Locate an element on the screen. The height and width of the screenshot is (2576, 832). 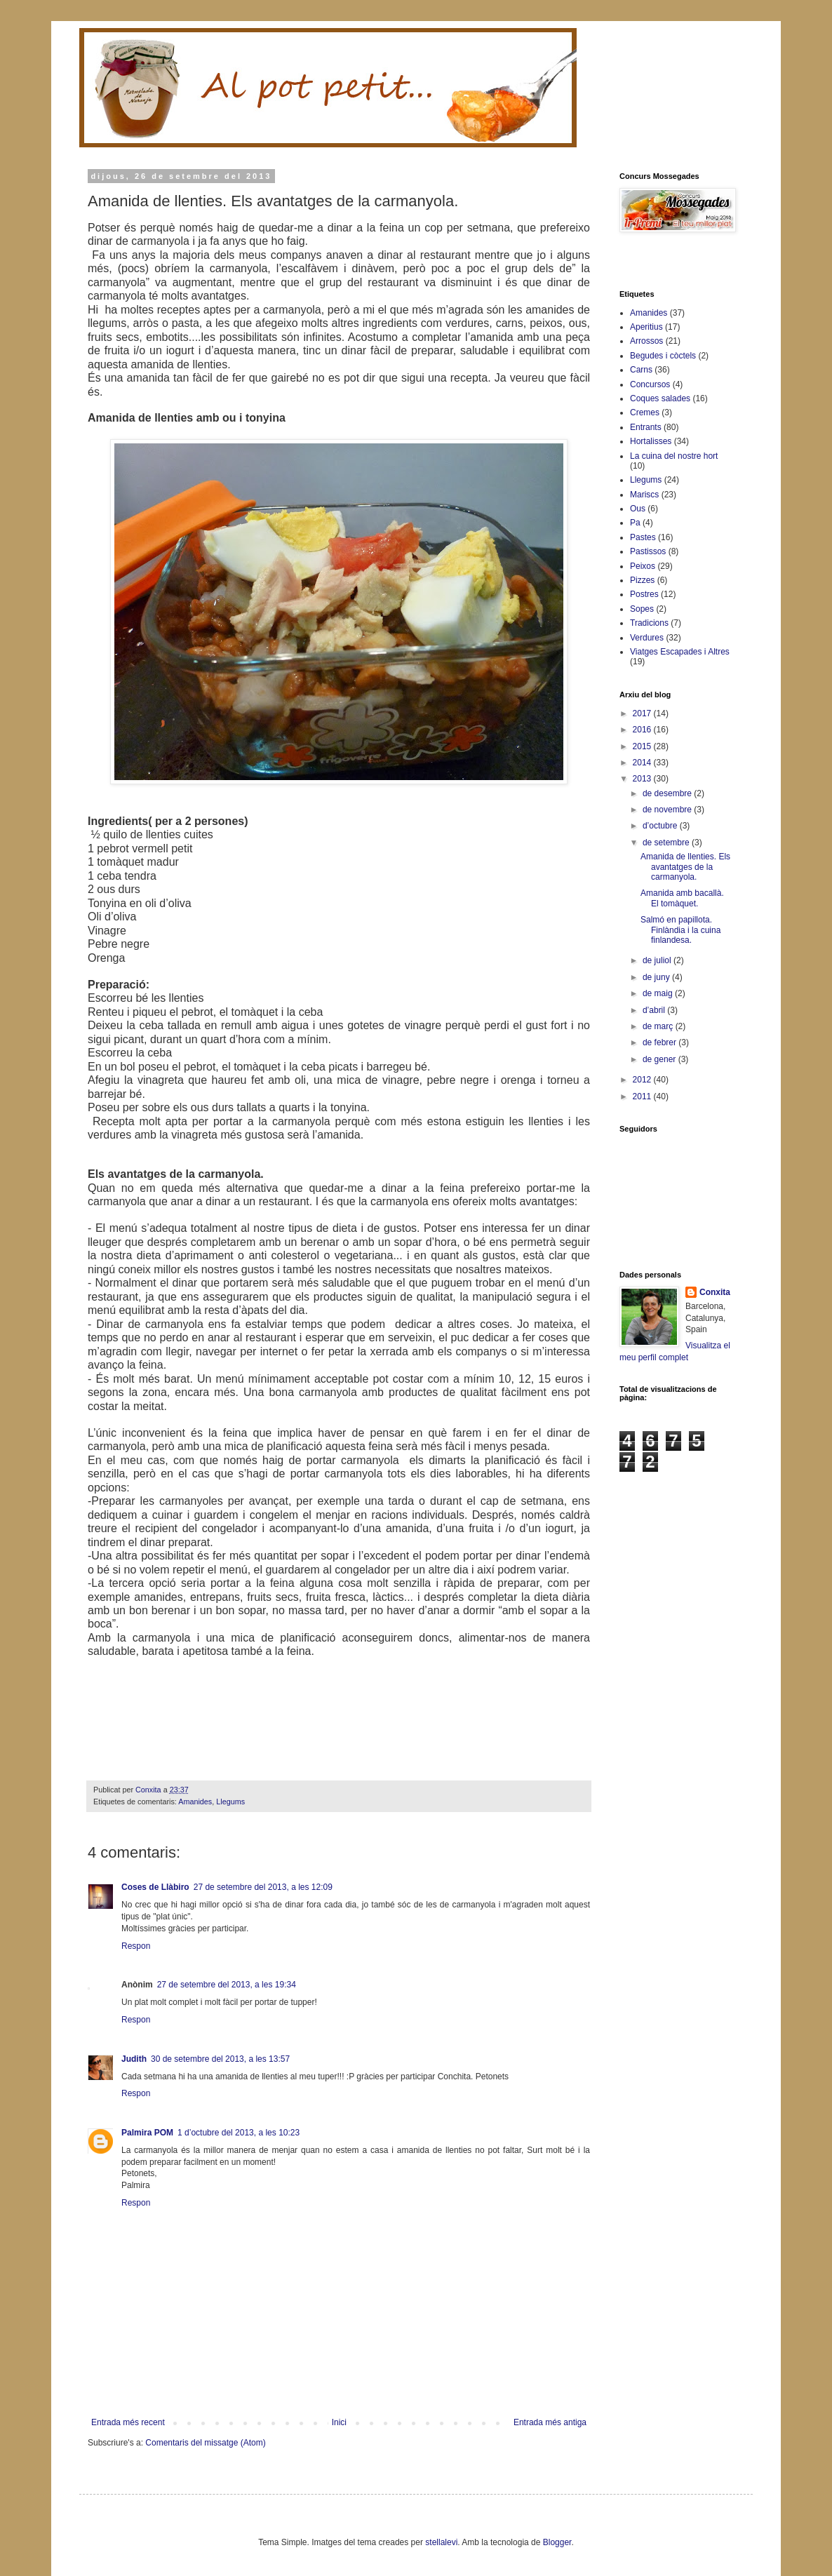
Conxita is located at coordinates (714, 1292).